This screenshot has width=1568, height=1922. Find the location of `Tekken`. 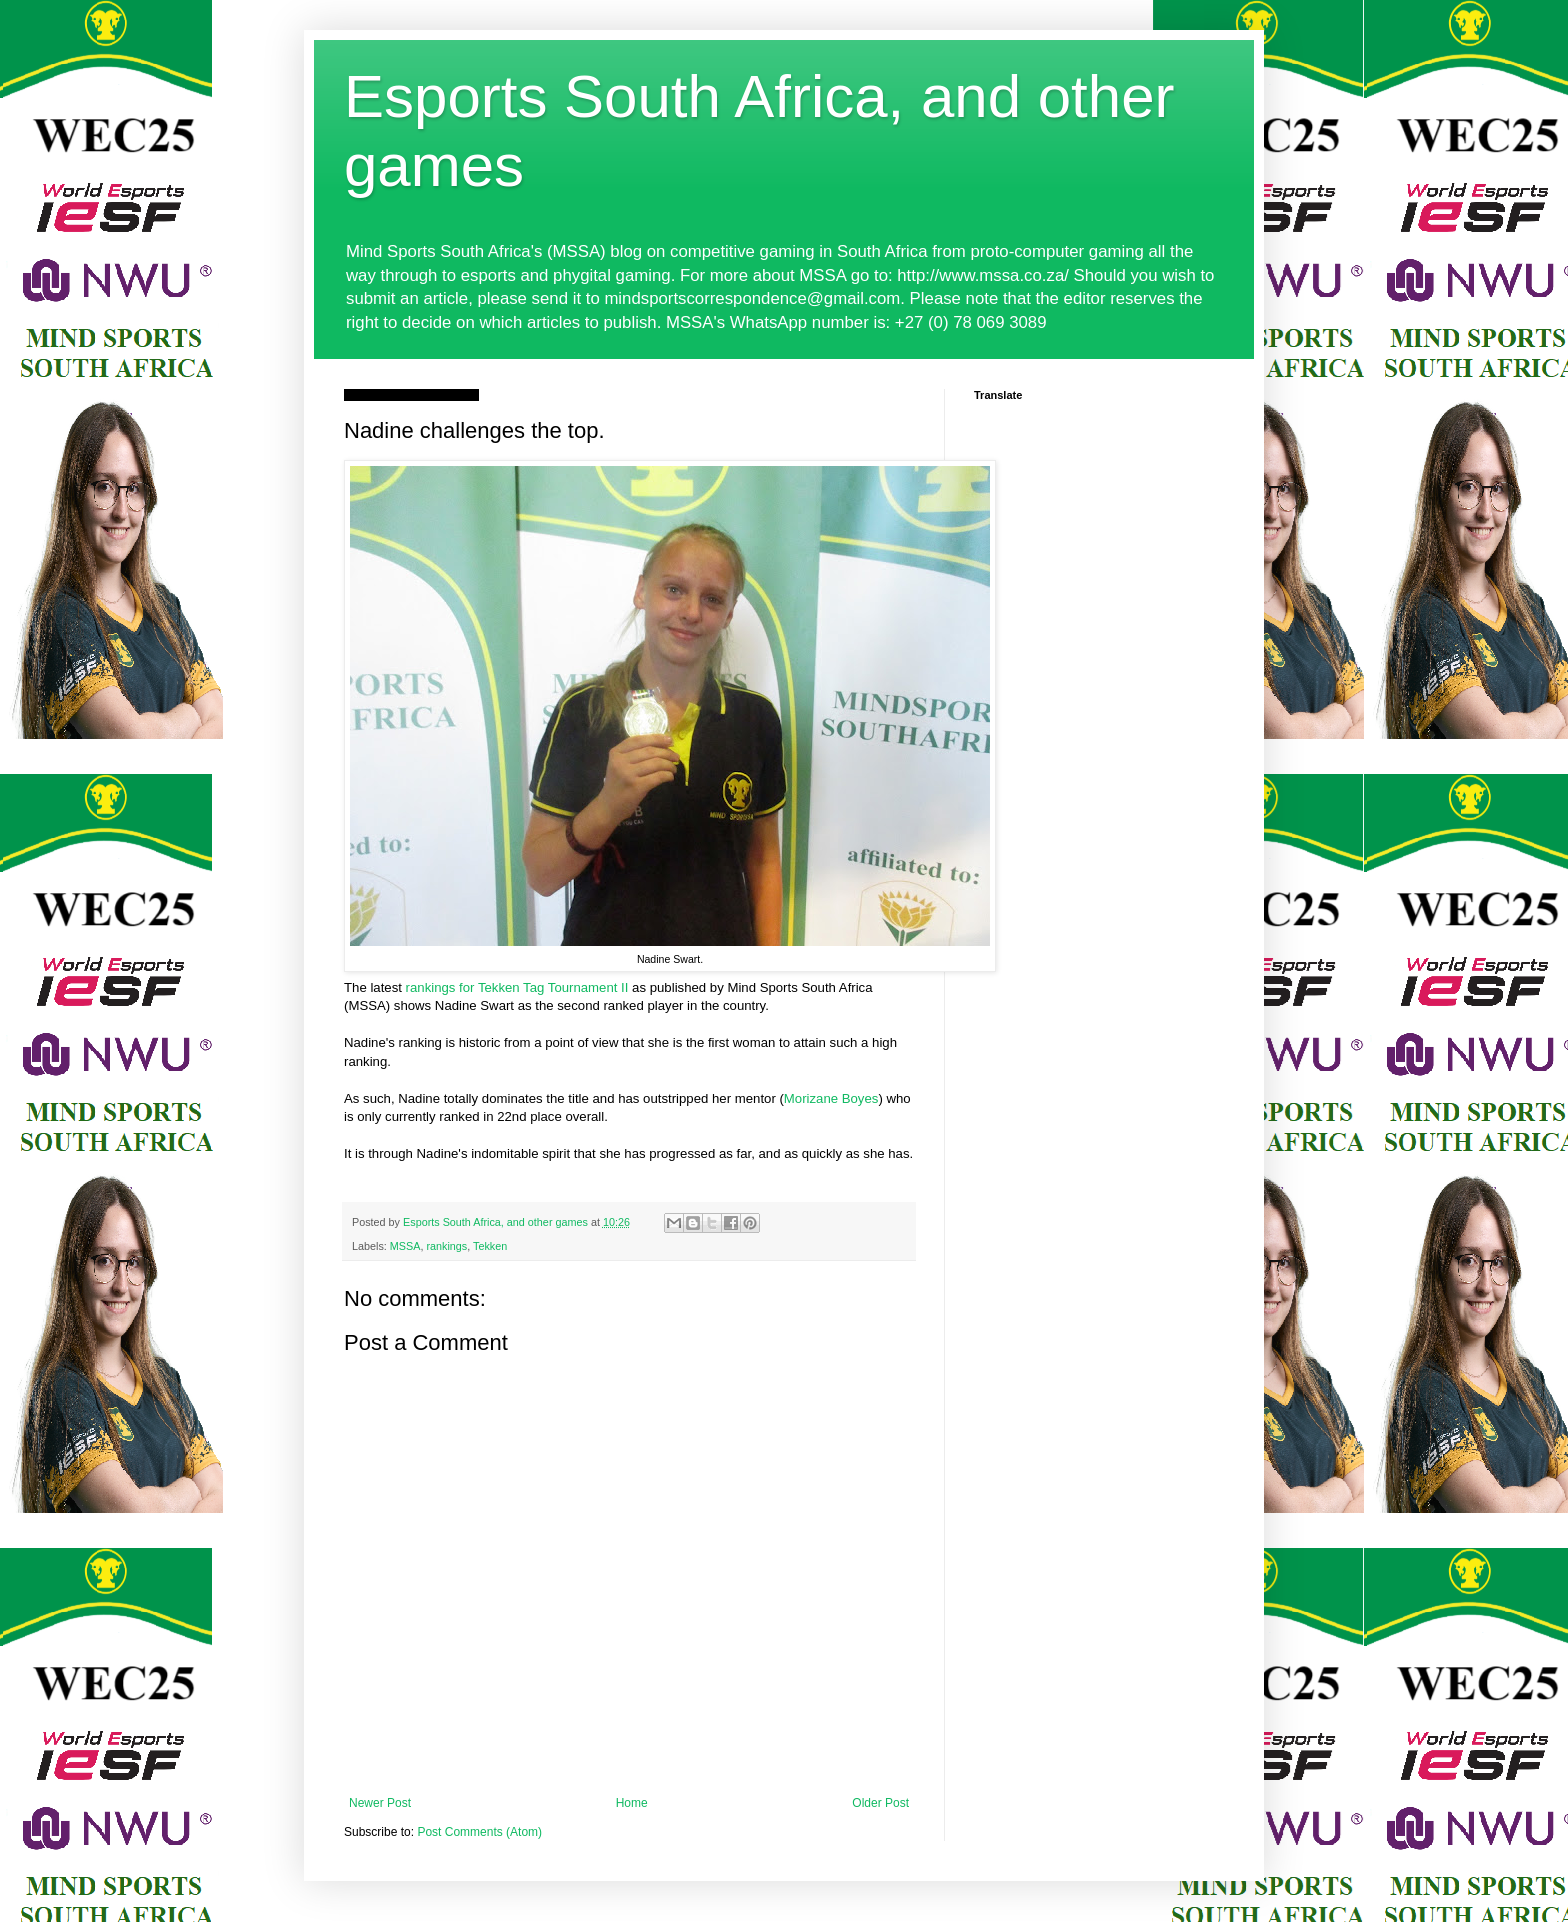

Tekken is located at coordinates (490, 1246).